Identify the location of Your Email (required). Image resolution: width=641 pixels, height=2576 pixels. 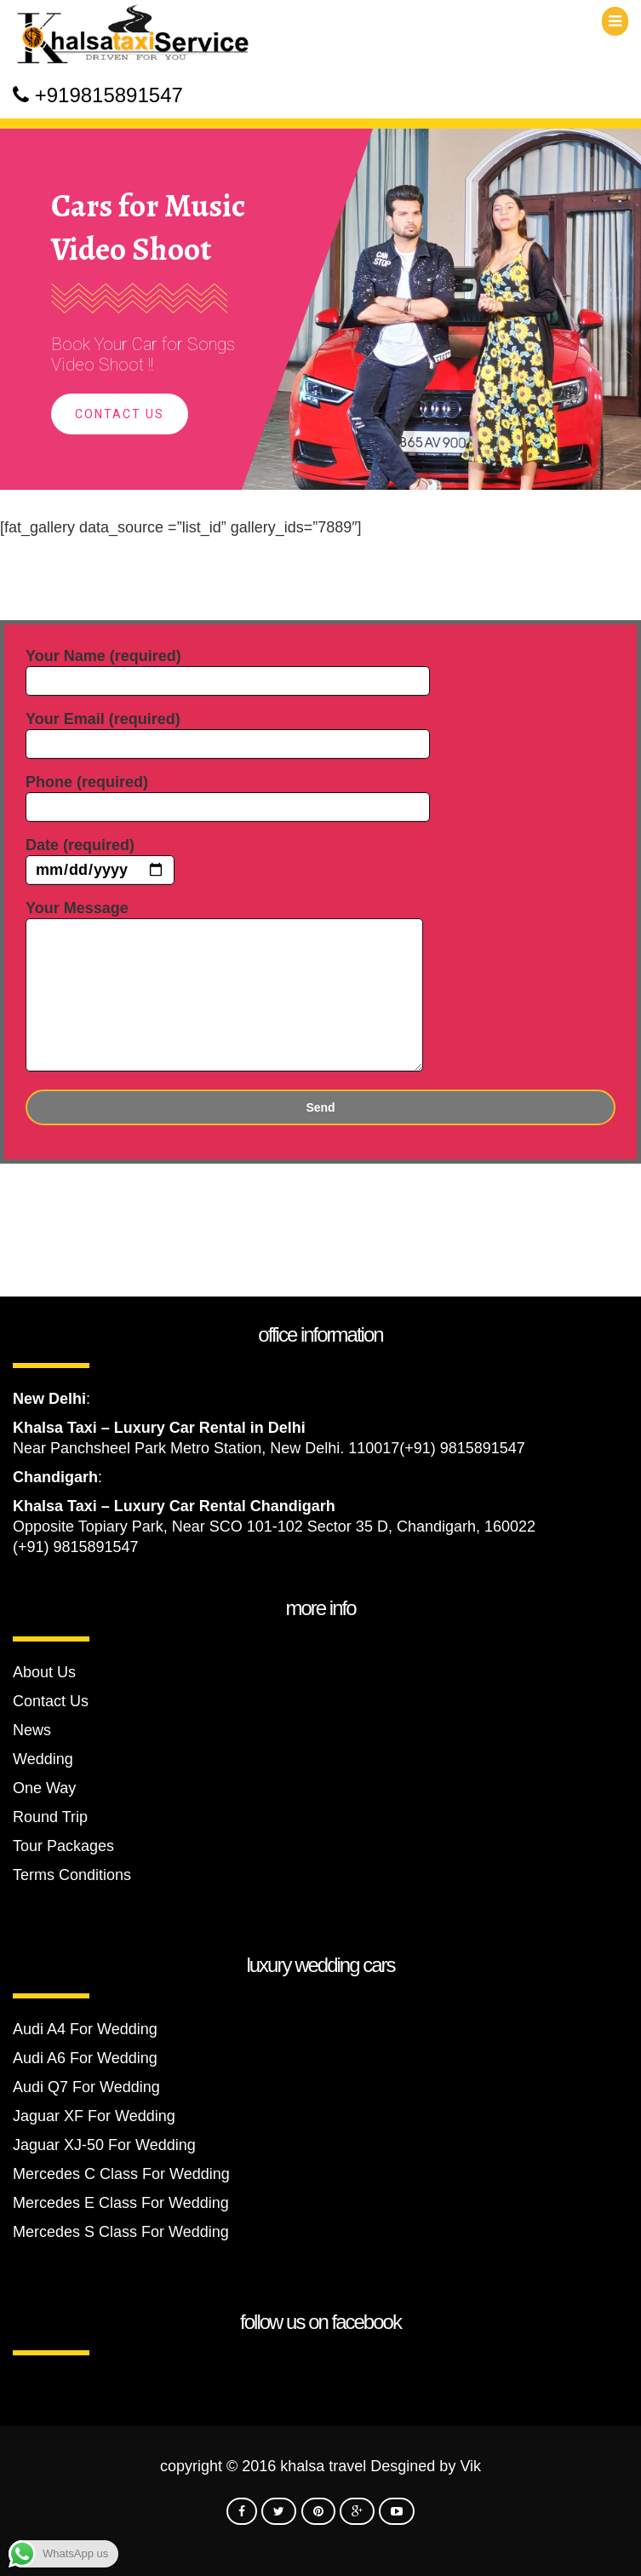
(228, 731).